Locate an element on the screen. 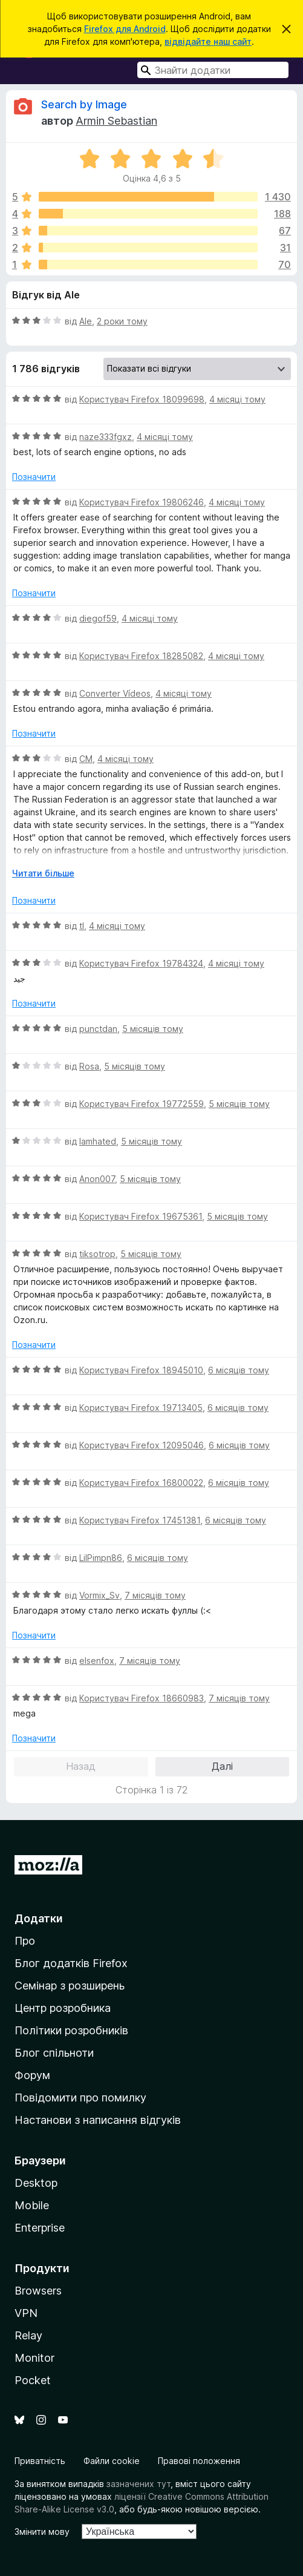  Користувач Firefox 18945010 is located at coordinates (141, 1370).